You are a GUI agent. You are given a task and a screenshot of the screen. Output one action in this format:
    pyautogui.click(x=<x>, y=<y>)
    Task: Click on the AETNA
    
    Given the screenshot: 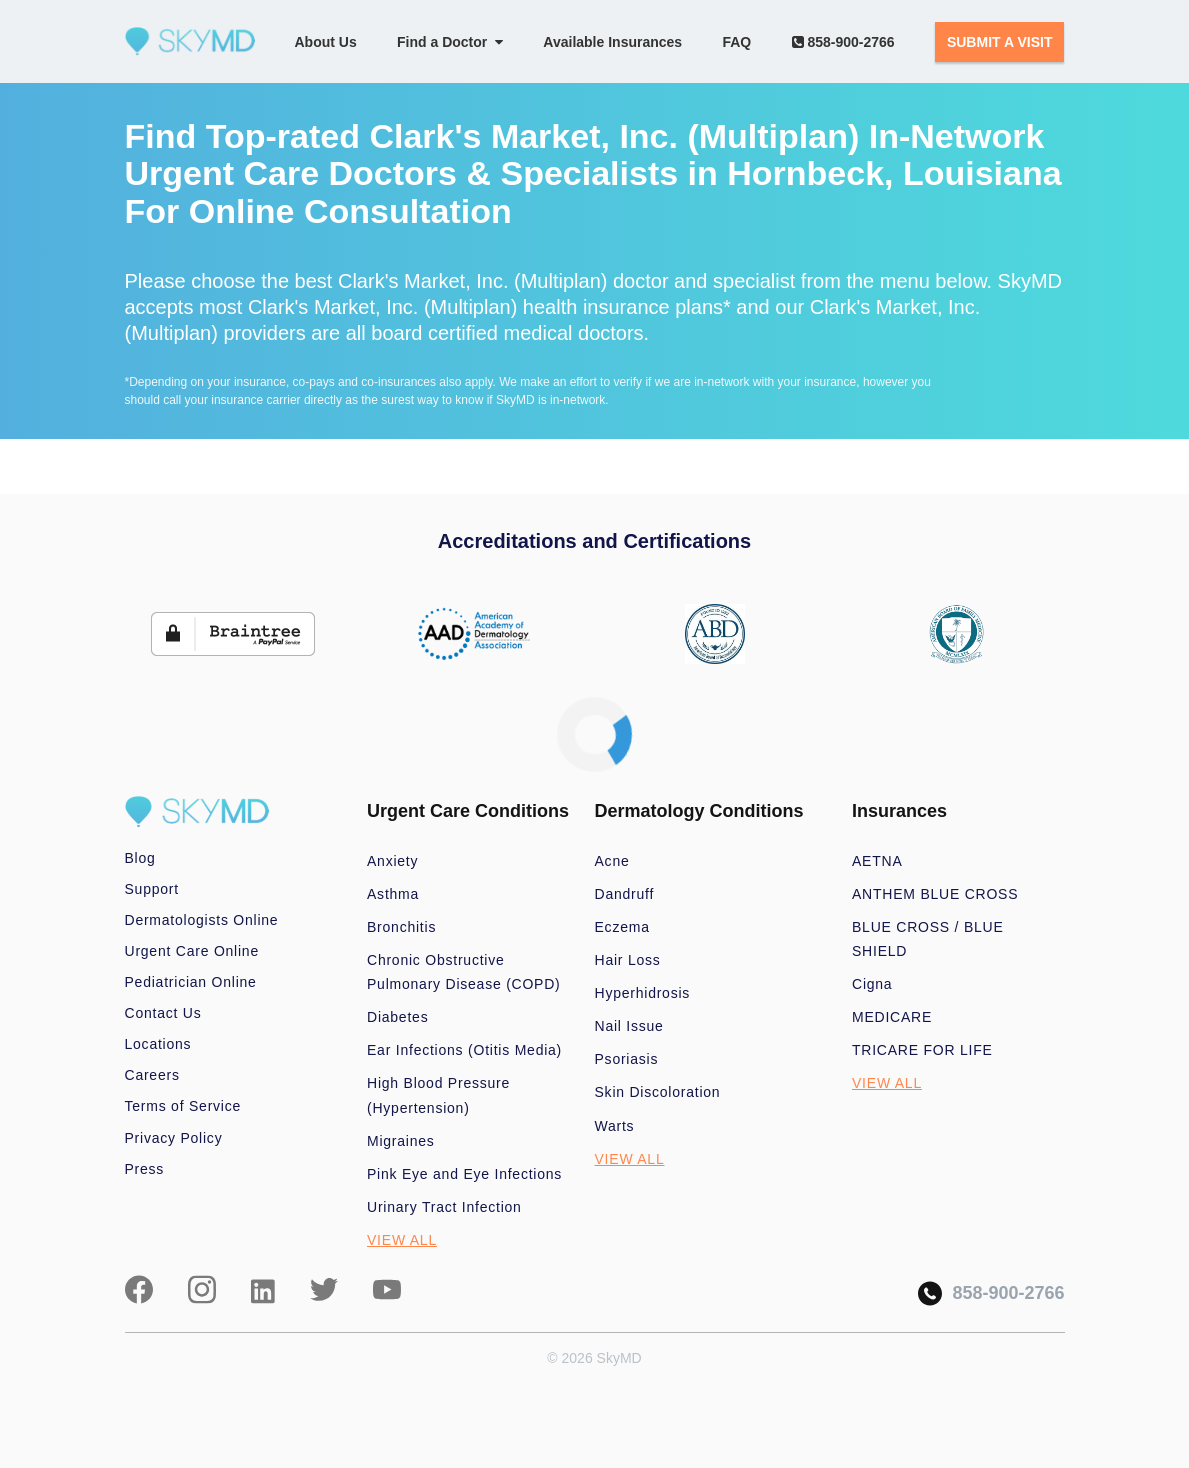 What is the action you would take?
    pyautogui.click(x=877, y=861)
    